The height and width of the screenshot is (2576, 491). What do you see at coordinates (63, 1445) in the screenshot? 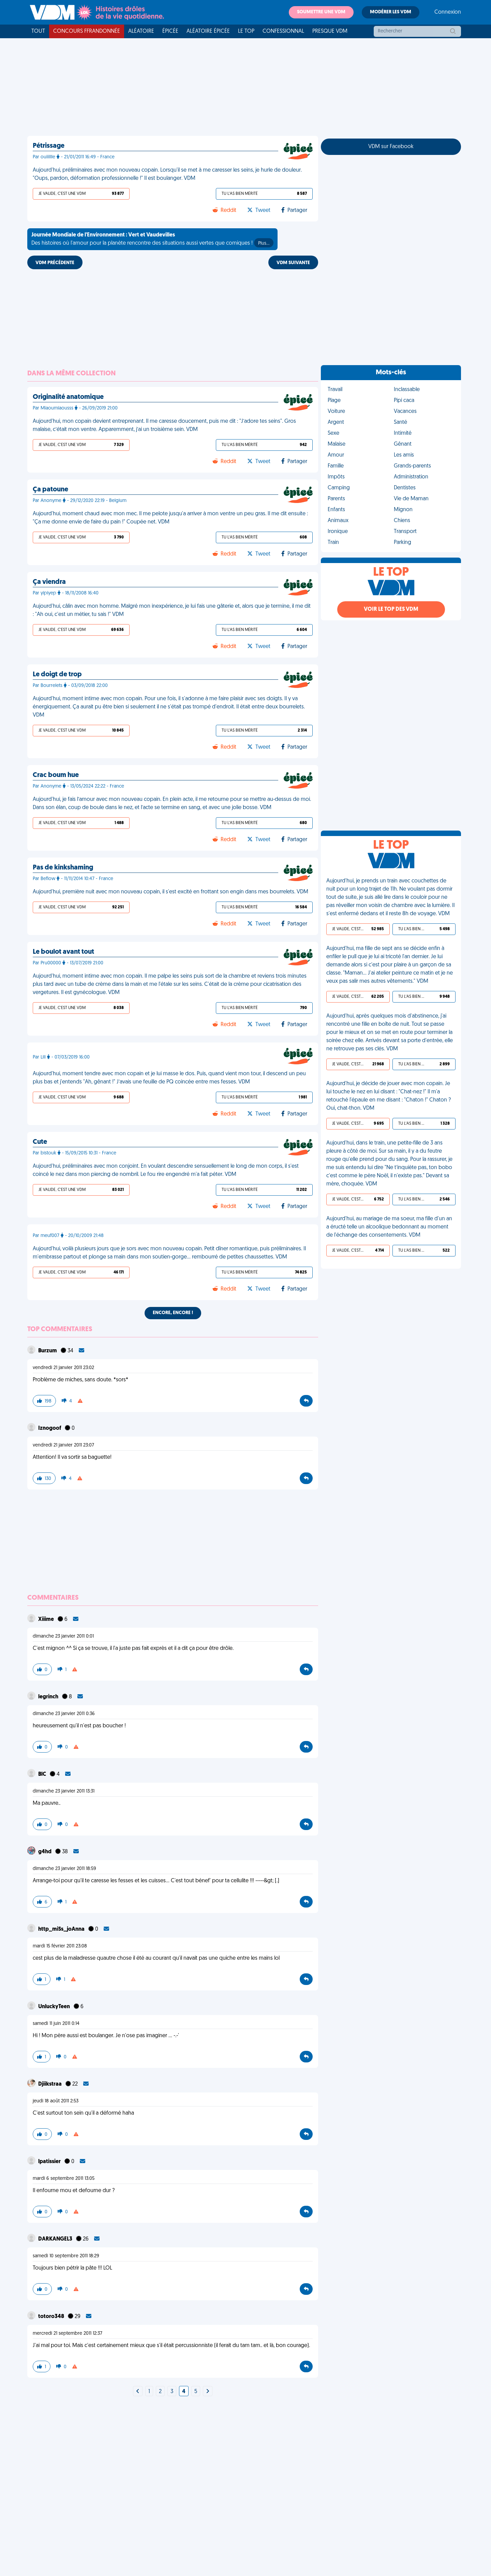
I see `vendredi 21 janvier 2011 23:07` at bounding box center [63, 1445].